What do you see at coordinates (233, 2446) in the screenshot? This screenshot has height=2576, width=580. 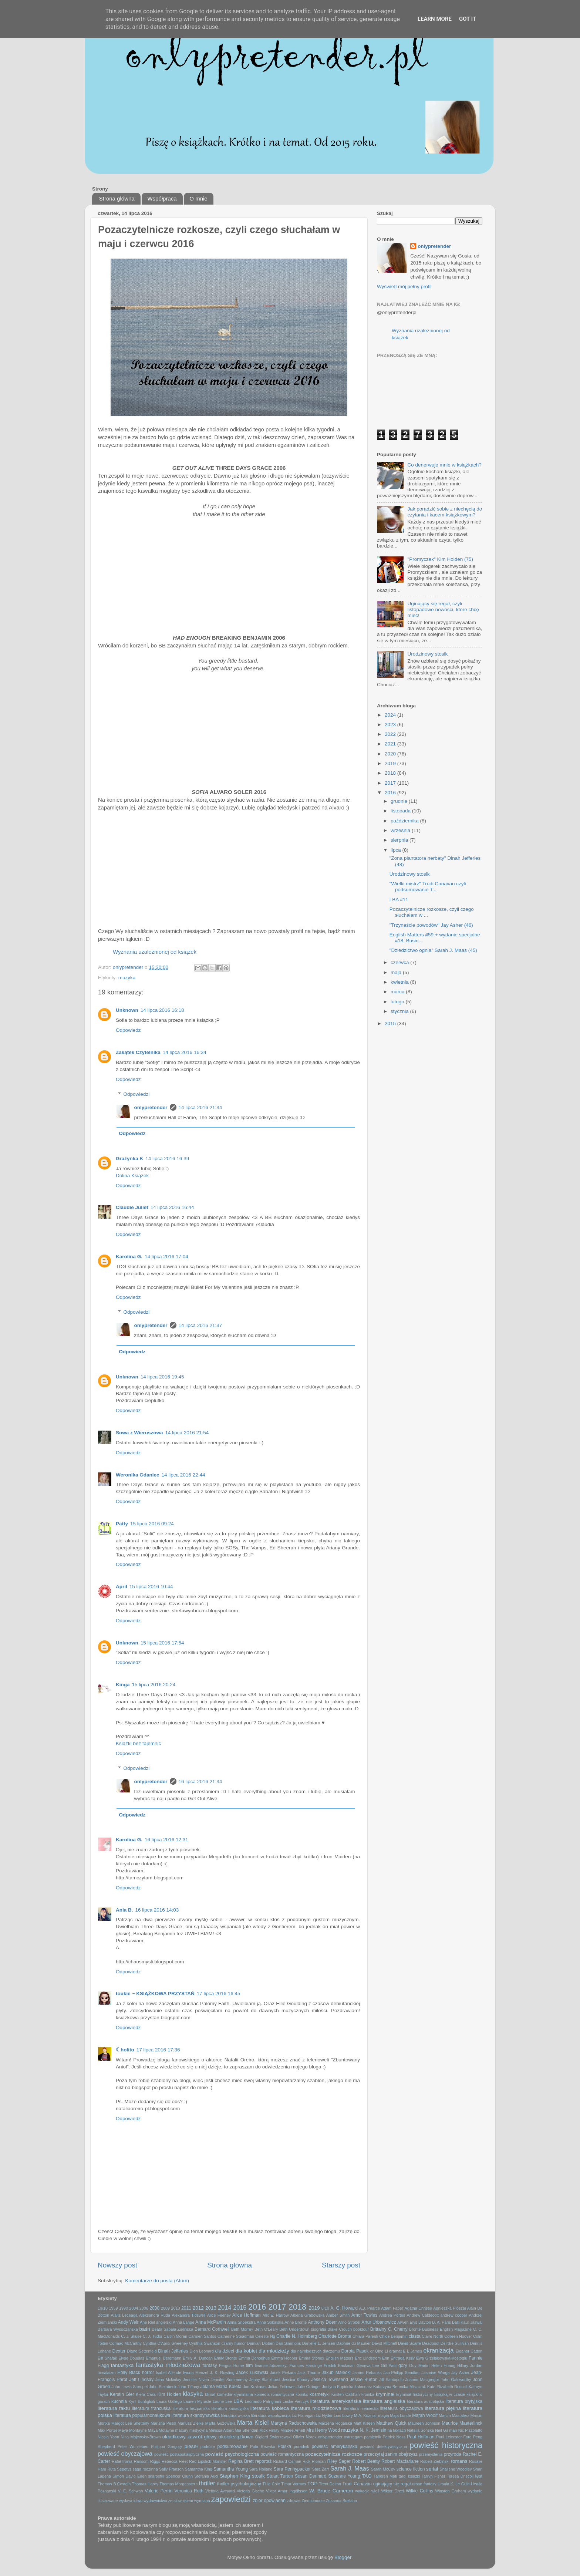 I see `podsumowanie` at bounding box center [233, 2446].